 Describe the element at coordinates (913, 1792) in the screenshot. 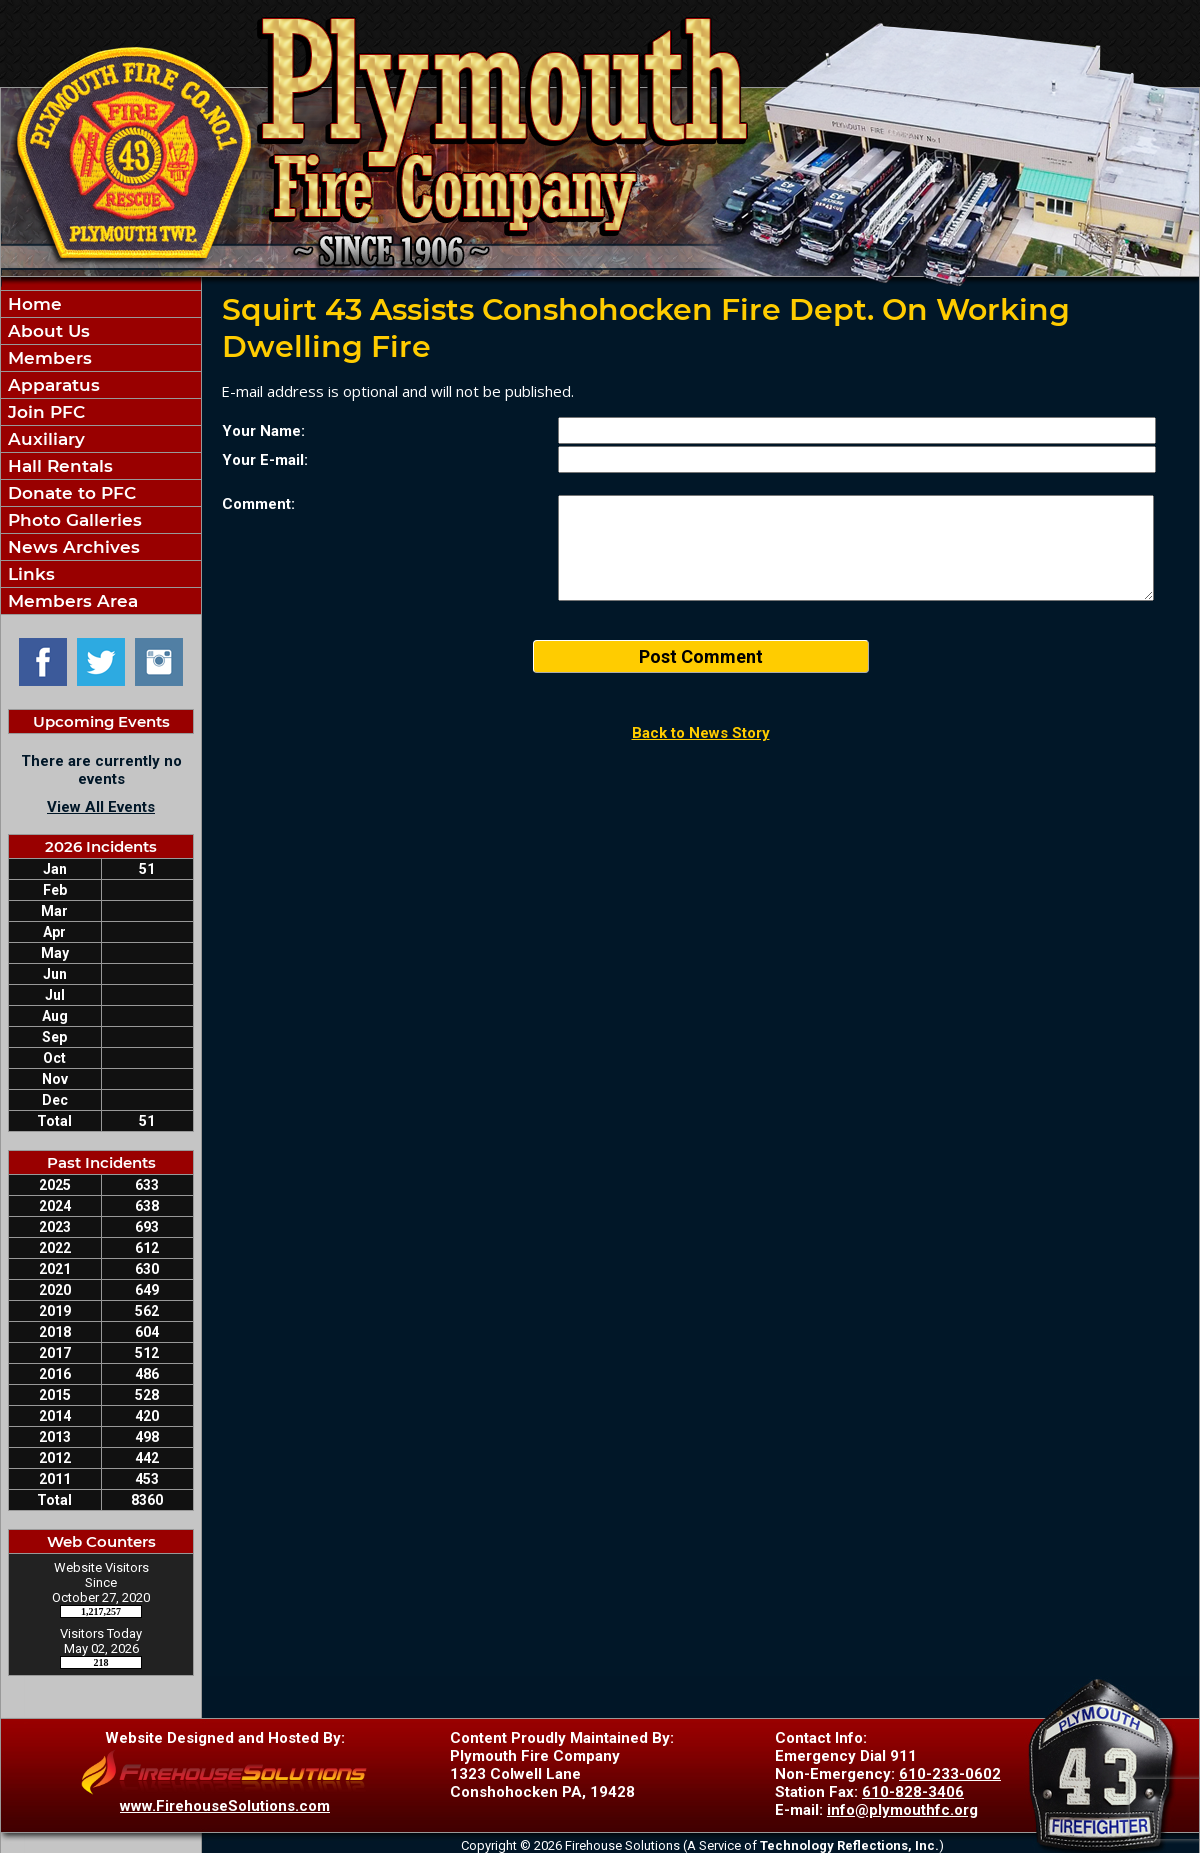

I see `610-828-3406` at that location.